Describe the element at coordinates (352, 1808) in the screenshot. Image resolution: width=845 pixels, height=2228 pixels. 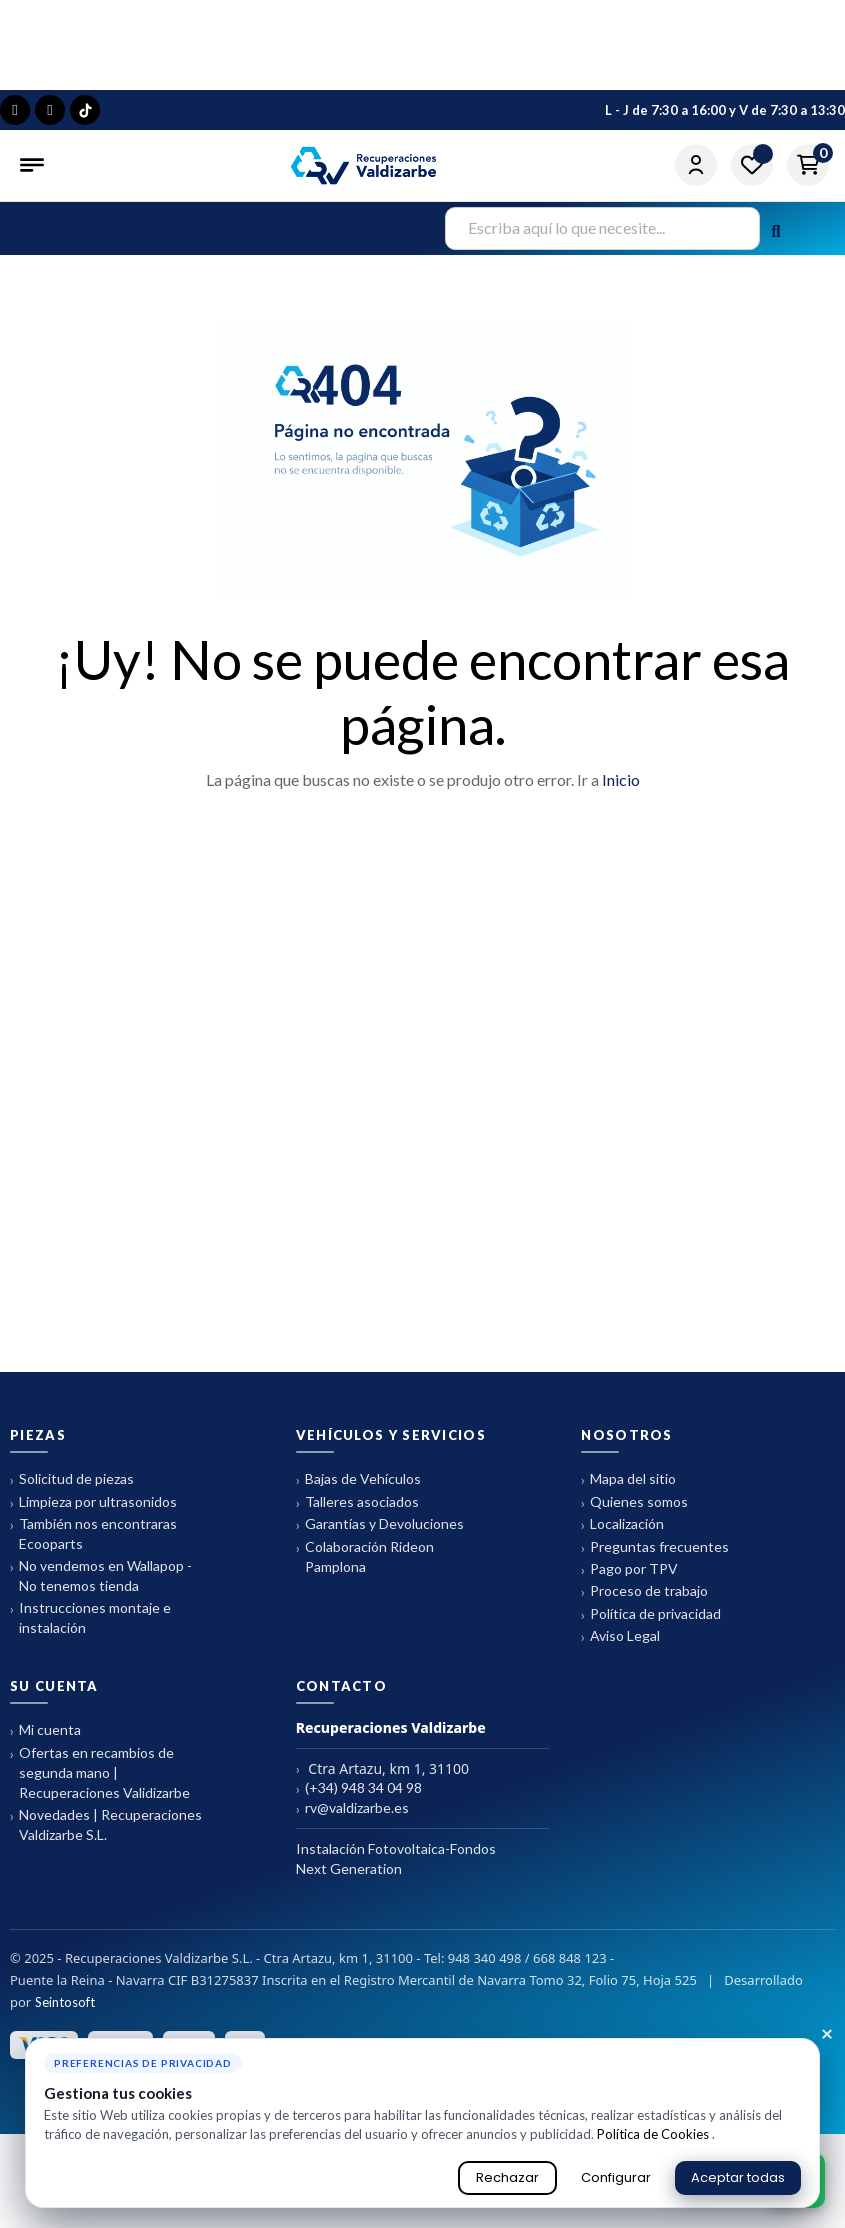
I see `rv@valdizarbe.es` at that location.